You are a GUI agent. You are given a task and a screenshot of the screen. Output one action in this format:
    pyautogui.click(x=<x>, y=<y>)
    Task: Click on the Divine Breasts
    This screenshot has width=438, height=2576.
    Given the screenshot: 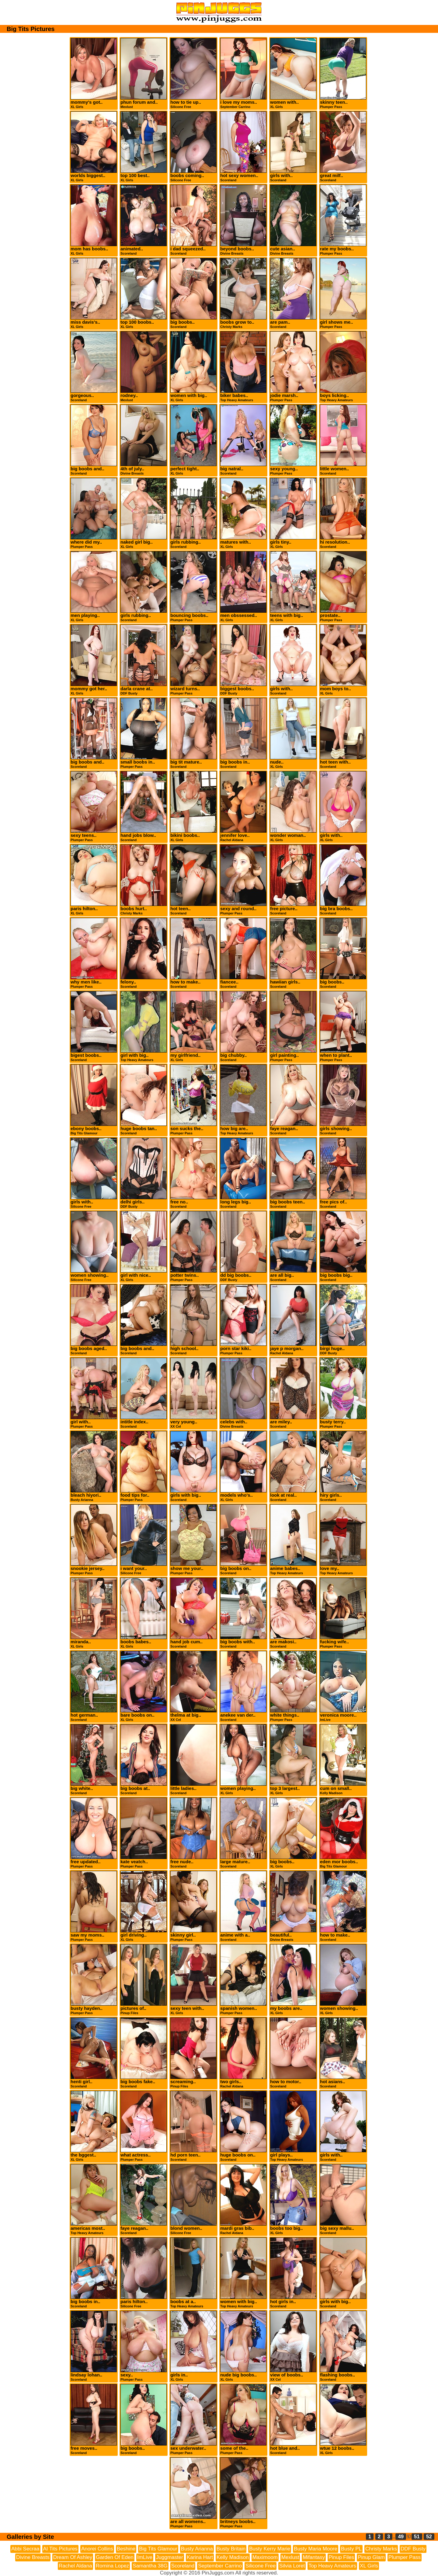 What is the action you would take?
    pyautogui.click(x=33, y=2557)
    